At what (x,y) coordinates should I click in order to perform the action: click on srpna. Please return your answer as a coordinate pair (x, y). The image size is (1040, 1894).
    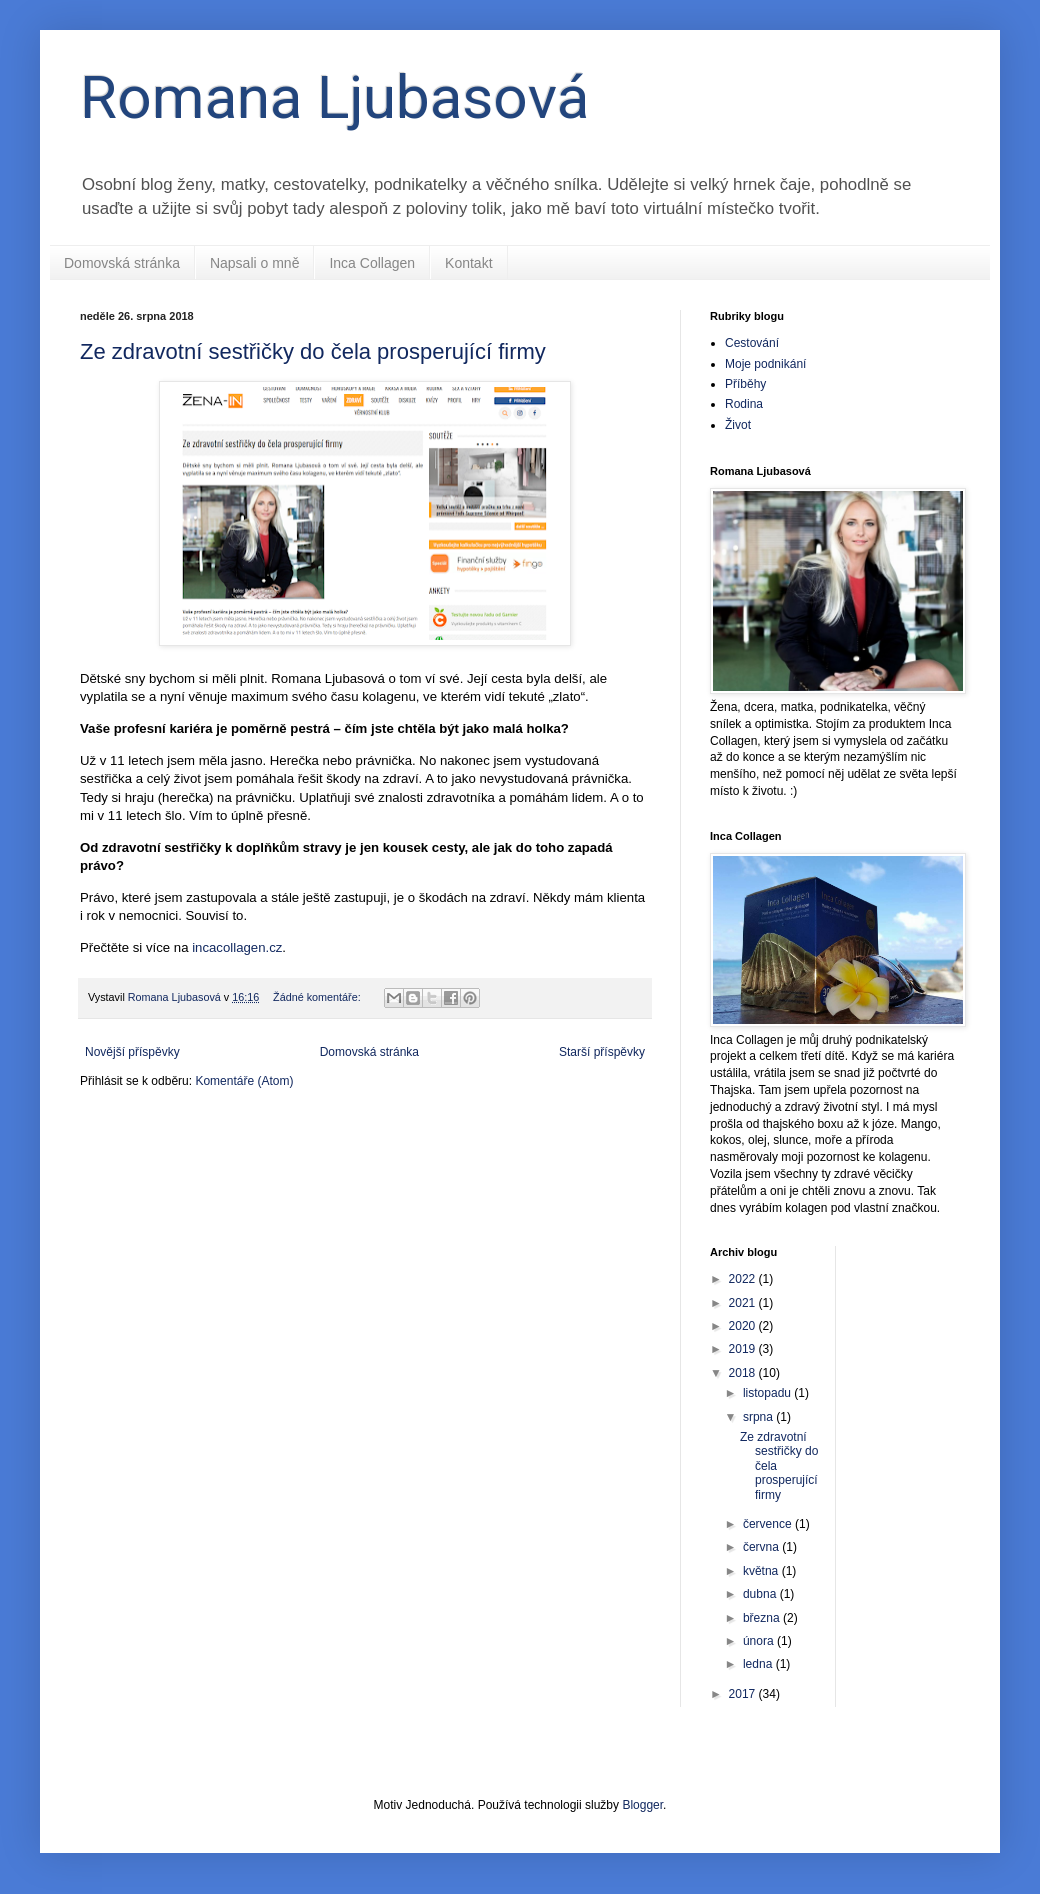
    Looking at the image, I should click on (759, 1417).